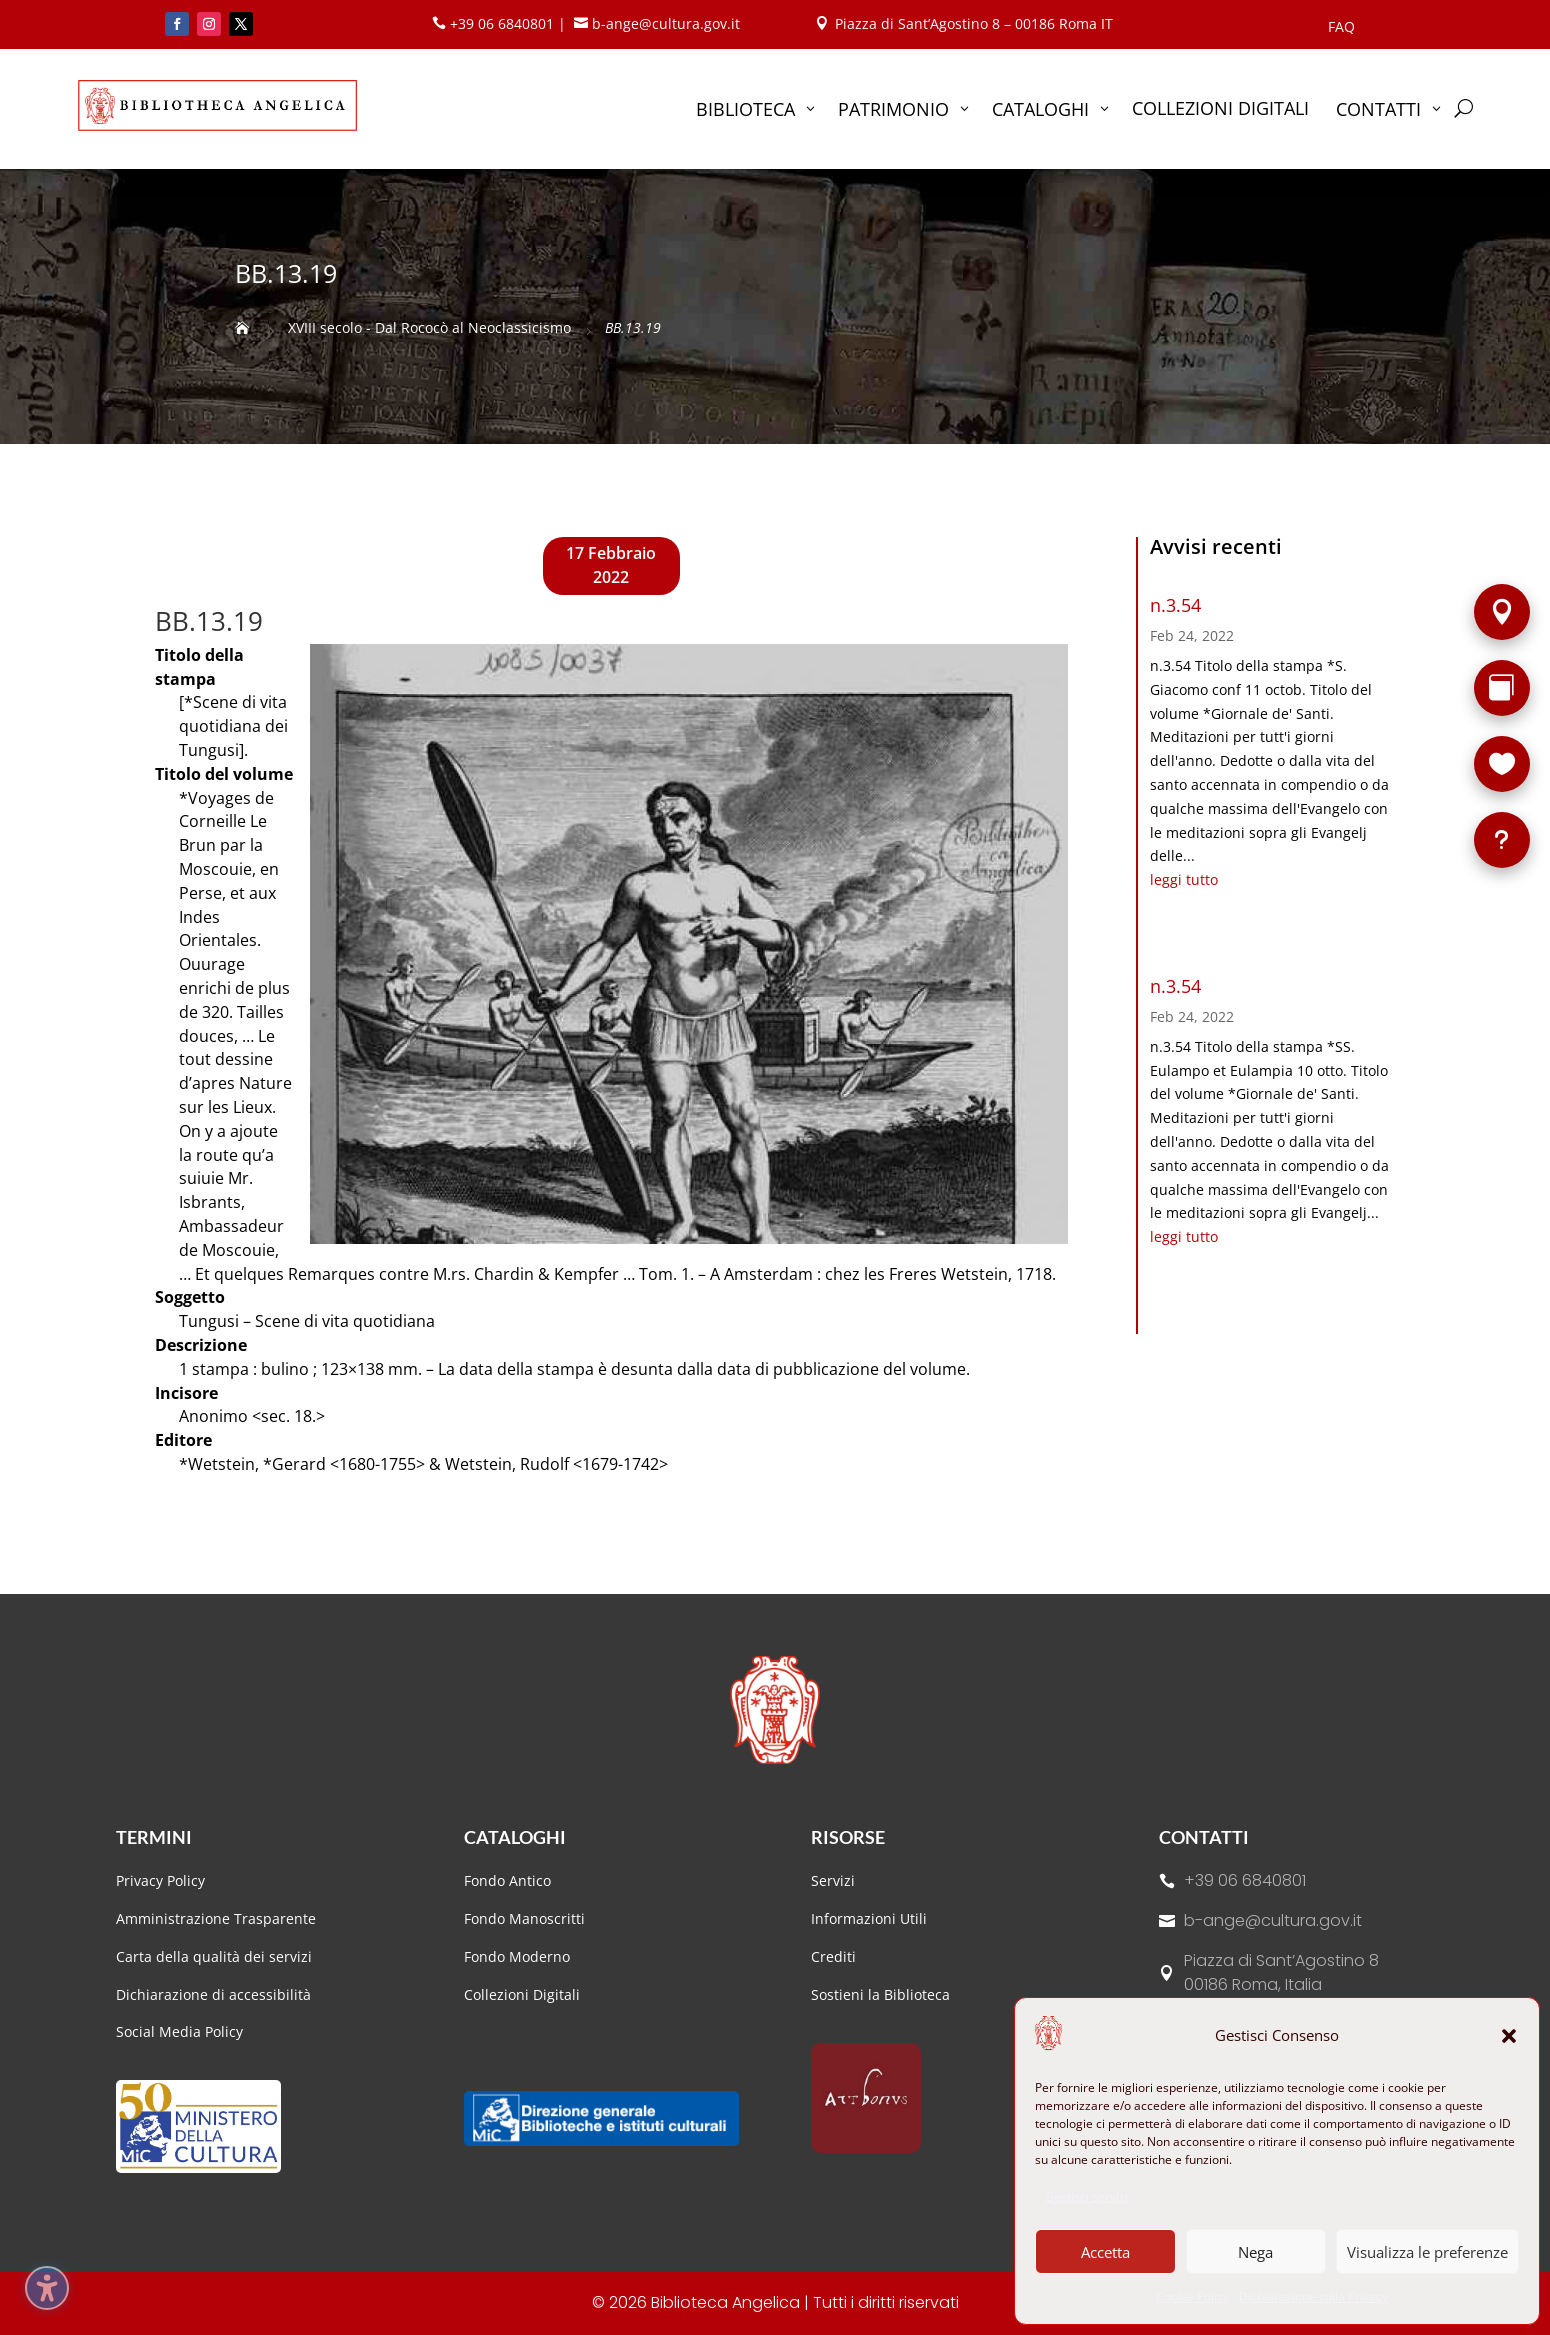  Describe the element at coordinates (1086, 2196) in the screenshot. I see `Gestisci servizi` at that location.